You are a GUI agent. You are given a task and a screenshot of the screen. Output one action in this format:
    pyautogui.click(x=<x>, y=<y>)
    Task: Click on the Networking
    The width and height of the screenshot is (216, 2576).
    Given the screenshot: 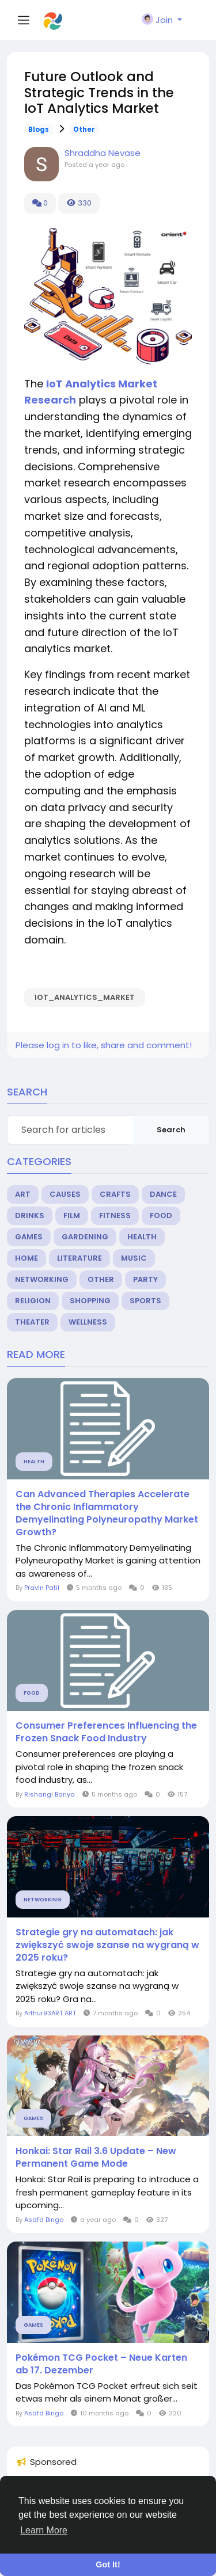 What is the action you would take?
    pyautogui.click(x=42, y=1279)
    